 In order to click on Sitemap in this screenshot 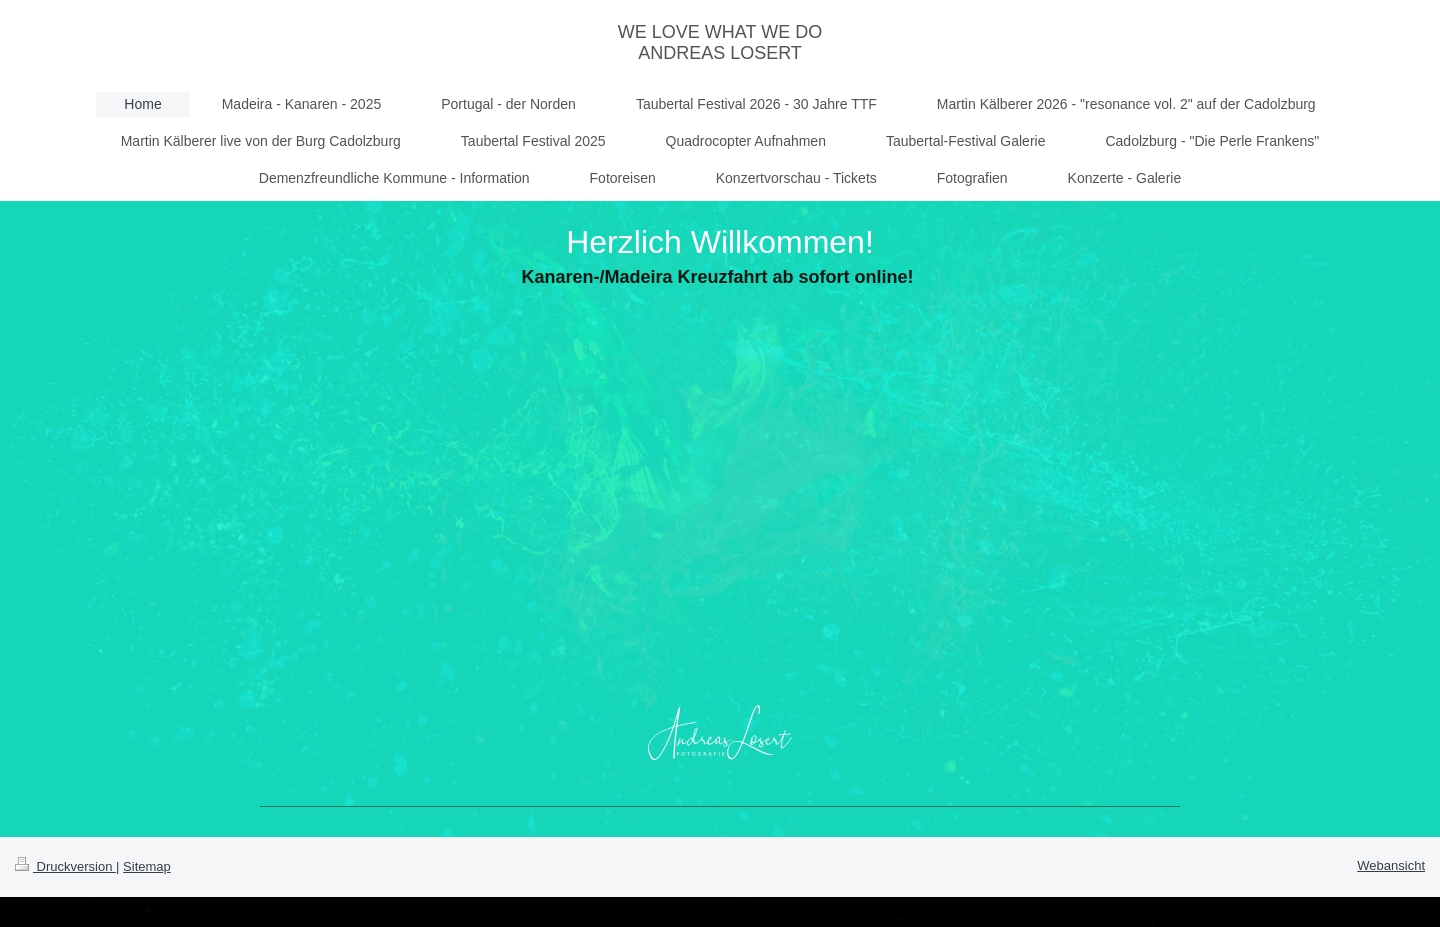, I will do `click(147, 866)`.